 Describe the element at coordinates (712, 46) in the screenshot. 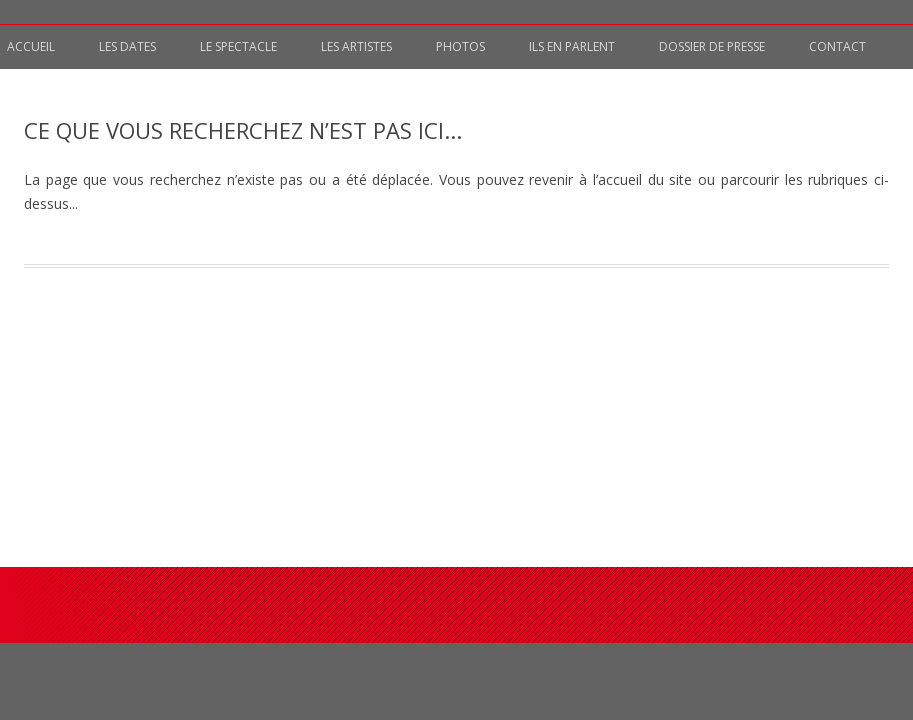

I see `Dossier de presse` at that location.